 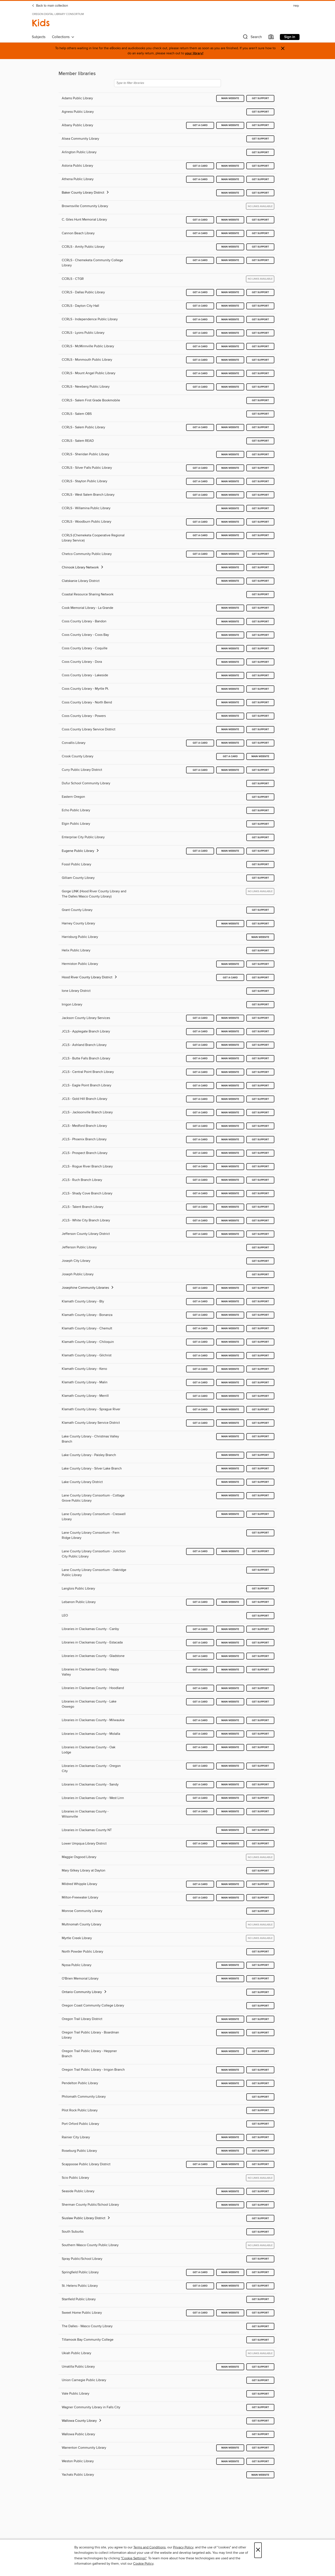 I want to click on Get support [Get support for O'Brien Memorial Library], so click(x=260, y=1978).